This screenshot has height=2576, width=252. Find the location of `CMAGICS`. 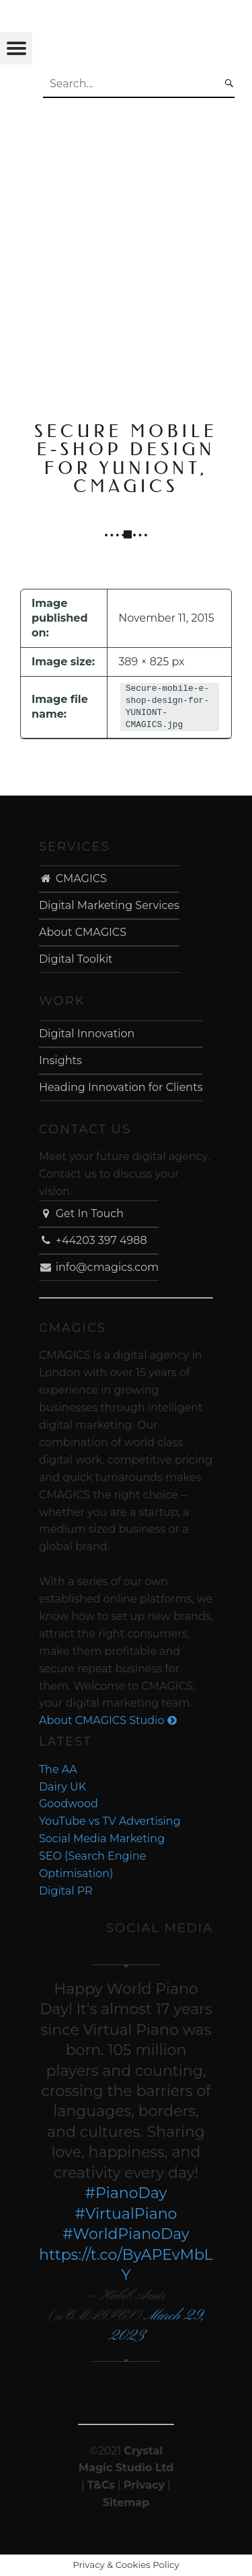

CMAGICS is located at coordinates (73, 878).